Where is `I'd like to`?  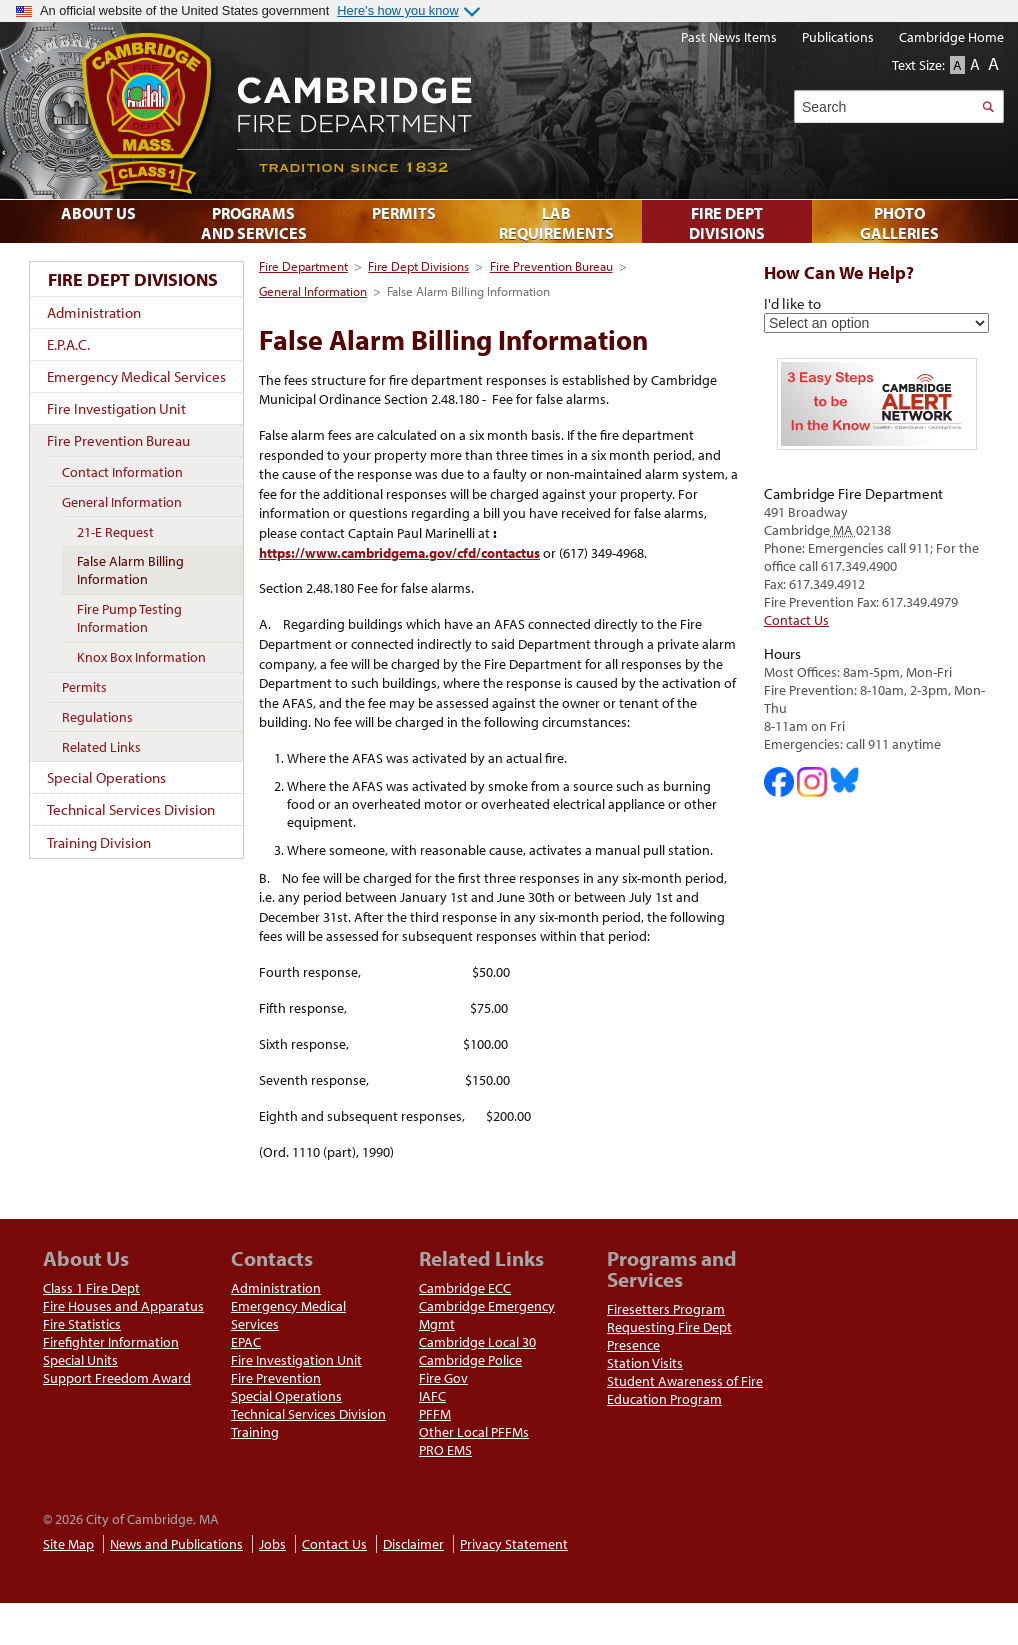 I'd like to is located at coordinates (792, 303).